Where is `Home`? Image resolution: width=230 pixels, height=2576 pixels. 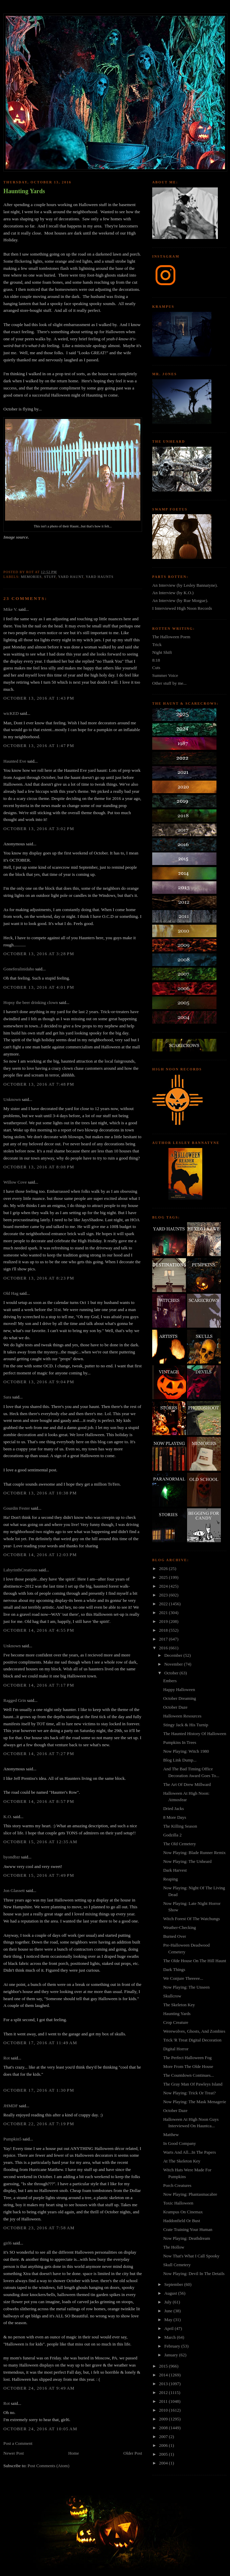
Home is located at coordinates (73, 2453).